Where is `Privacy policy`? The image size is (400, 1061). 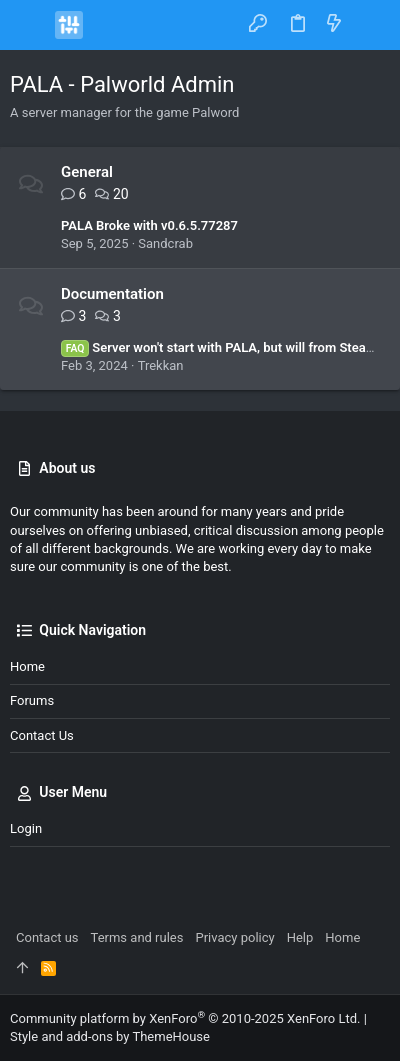
Privacy policy is located at coordinates (234, 937).